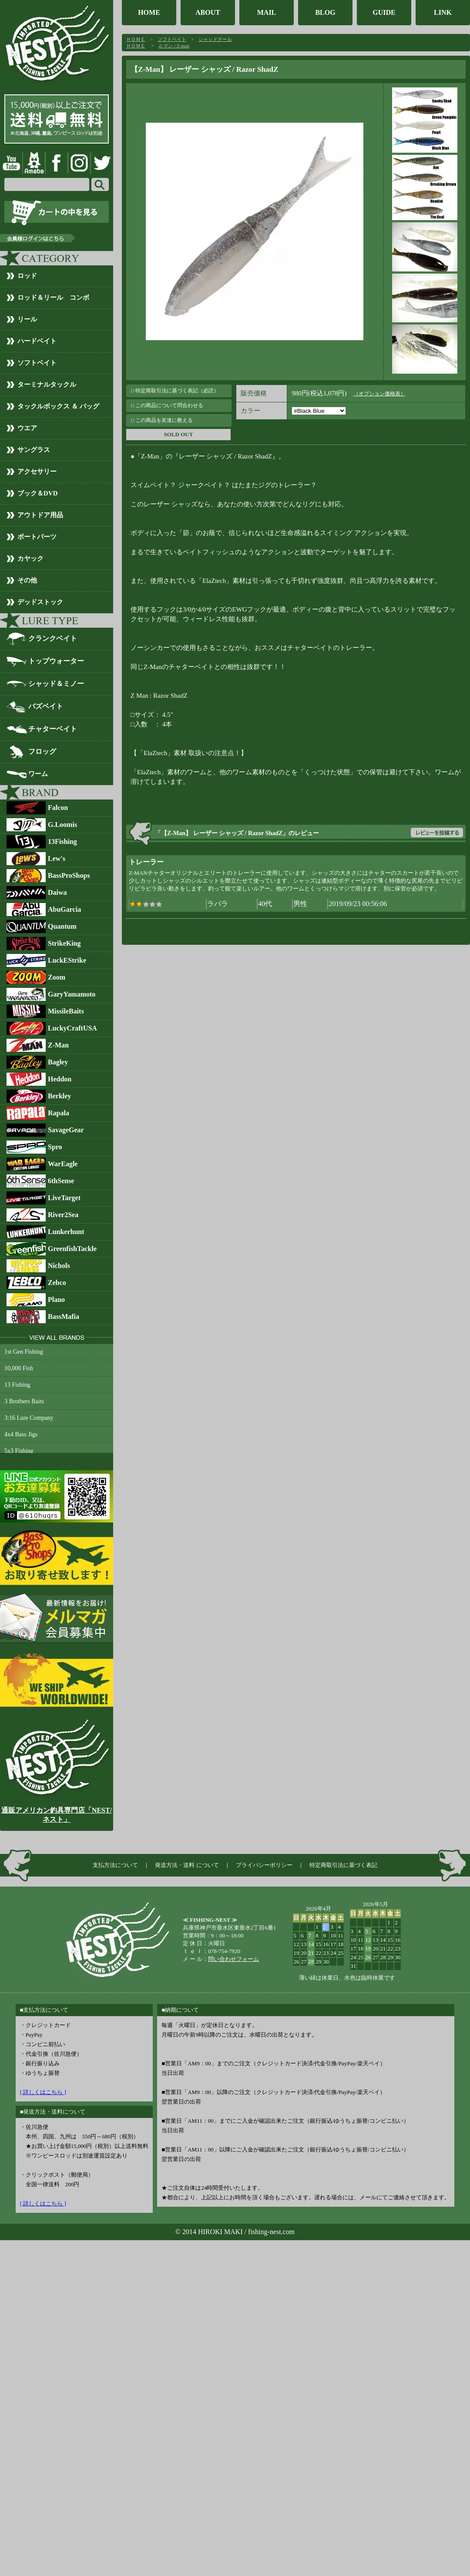  Describe the element at coordinates (62, 824) in the screenshot. I see `G.Loomis` at that location.